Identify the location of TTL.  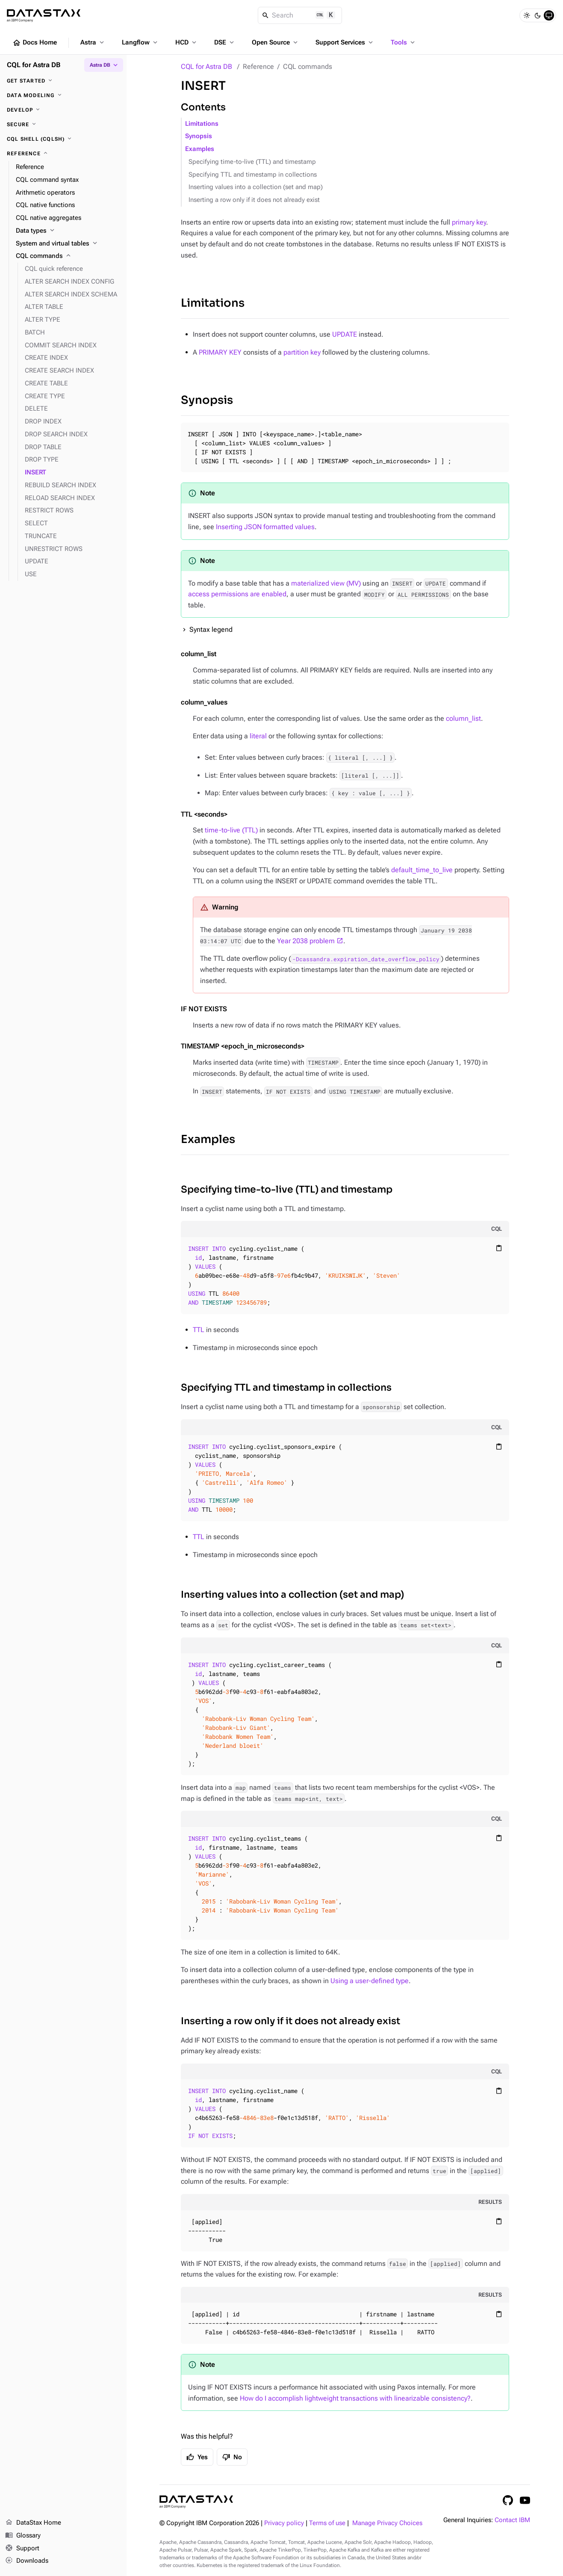
(198, 1330).